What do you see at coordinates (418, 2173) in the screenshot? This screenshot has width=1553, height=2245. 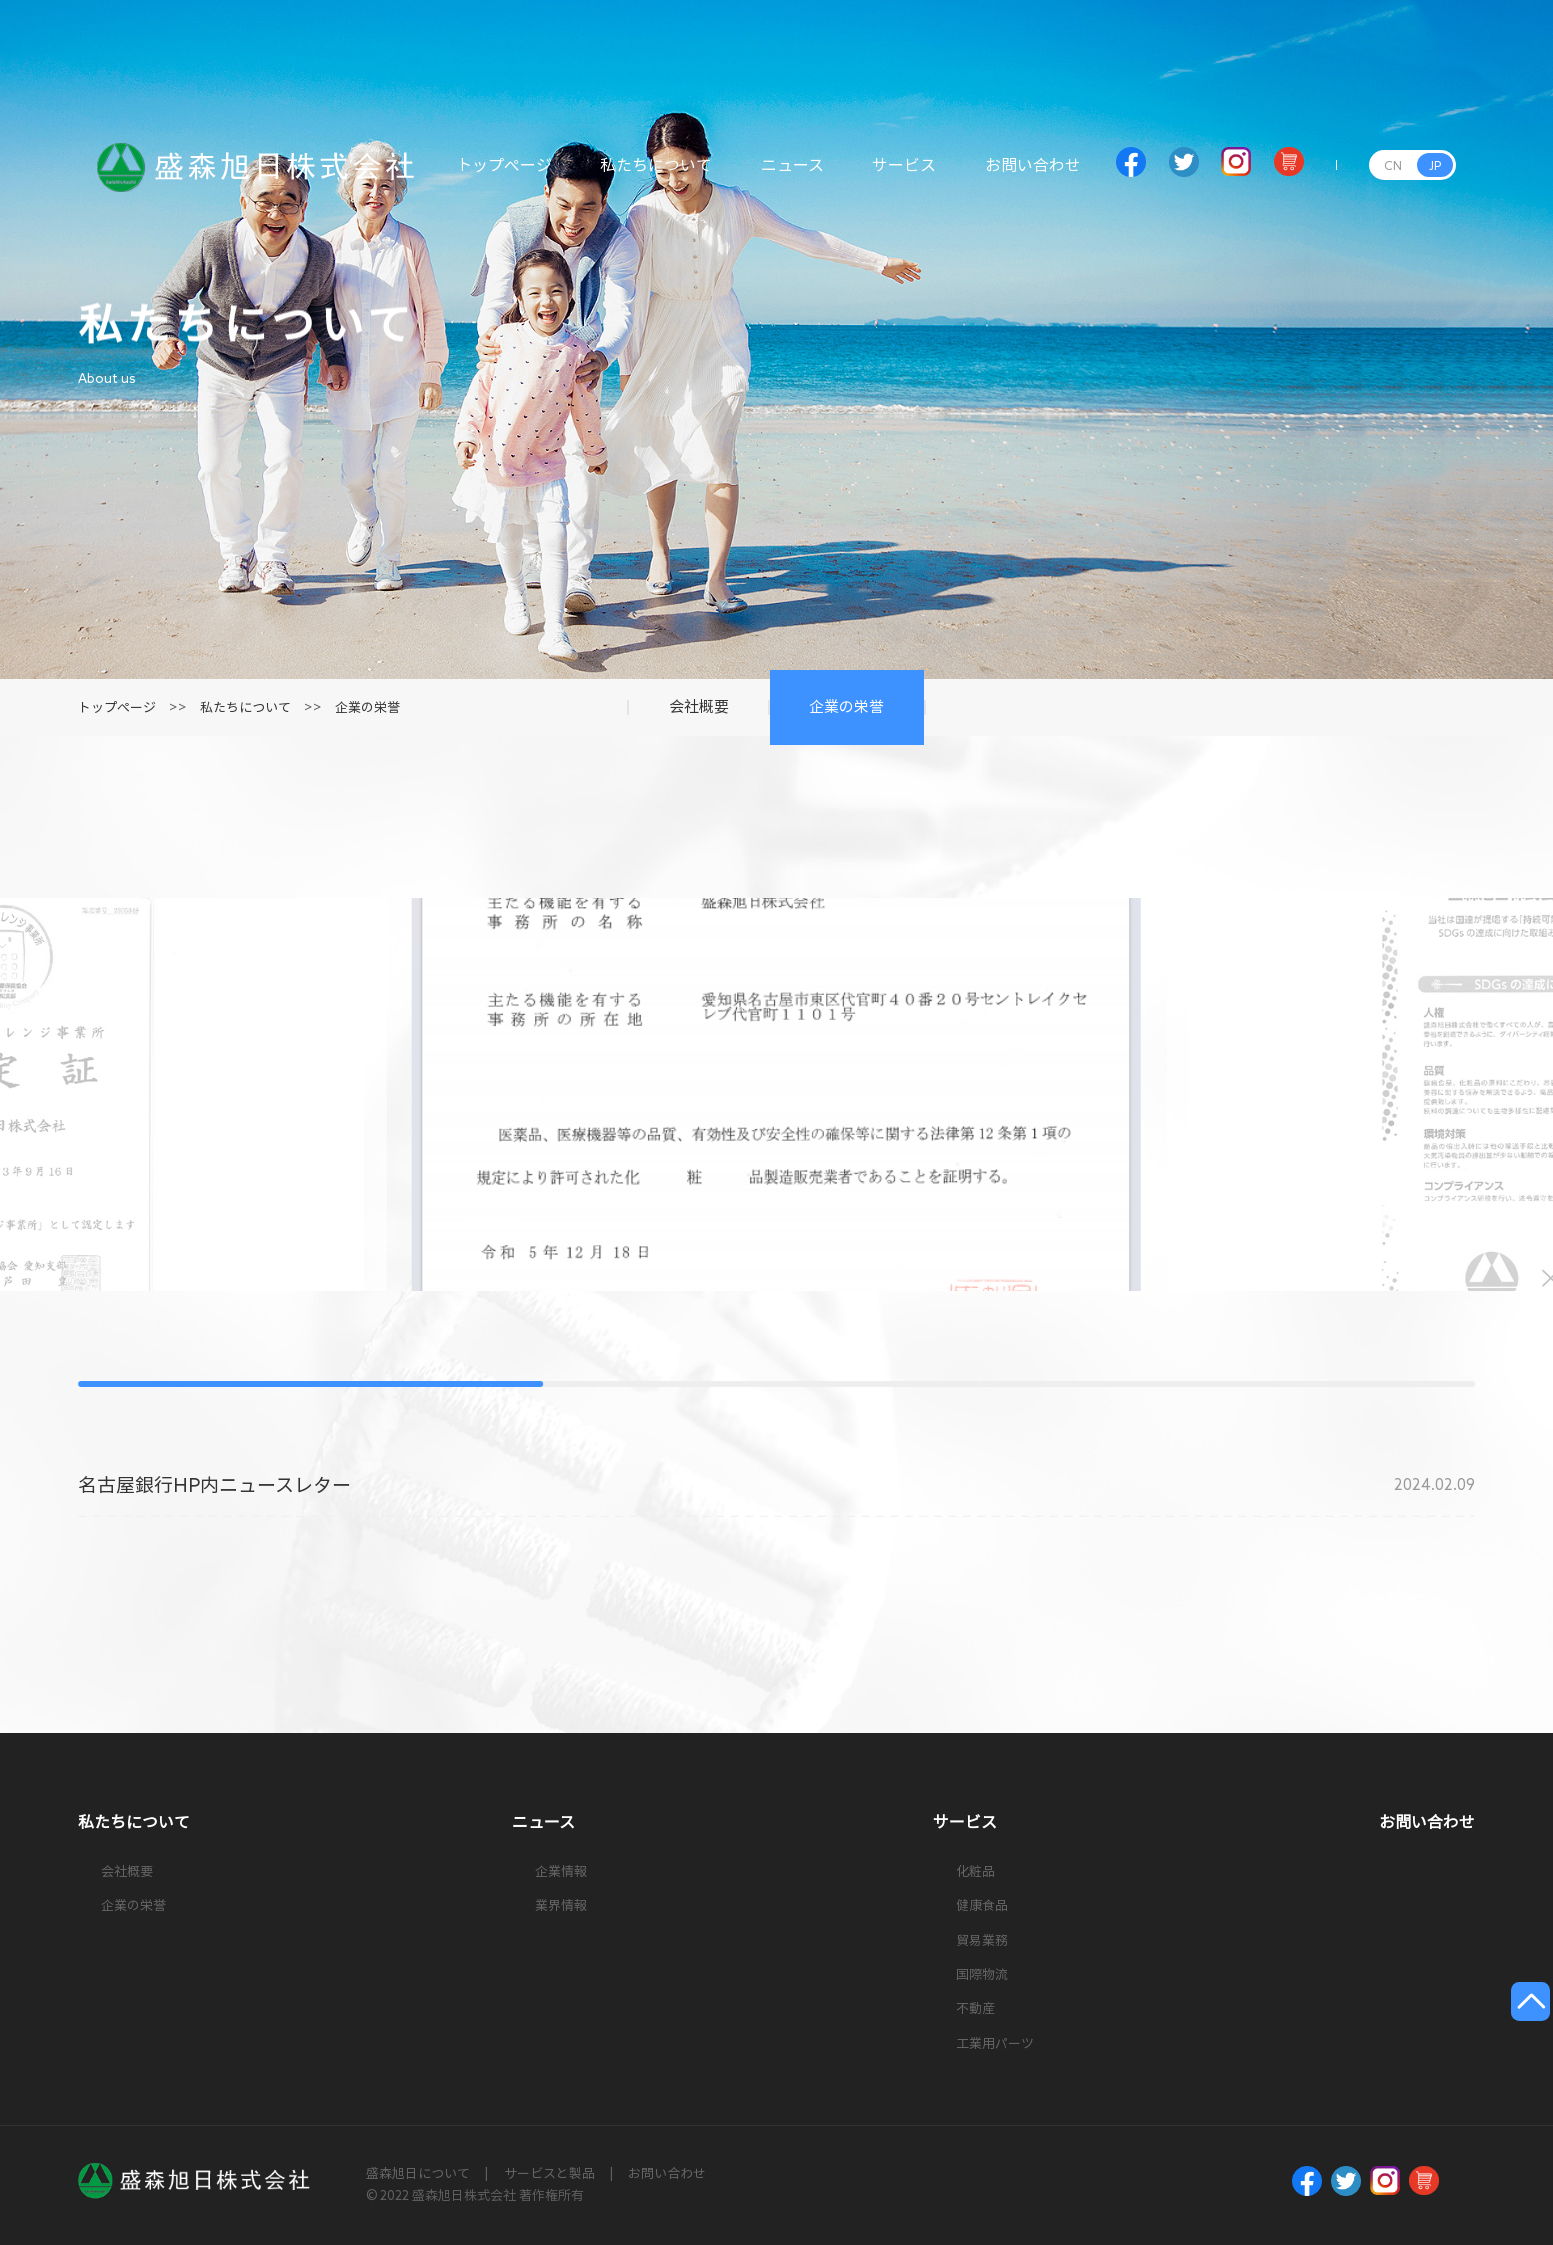 I see `盛森旭日について` at bounding box center [418, 2173].